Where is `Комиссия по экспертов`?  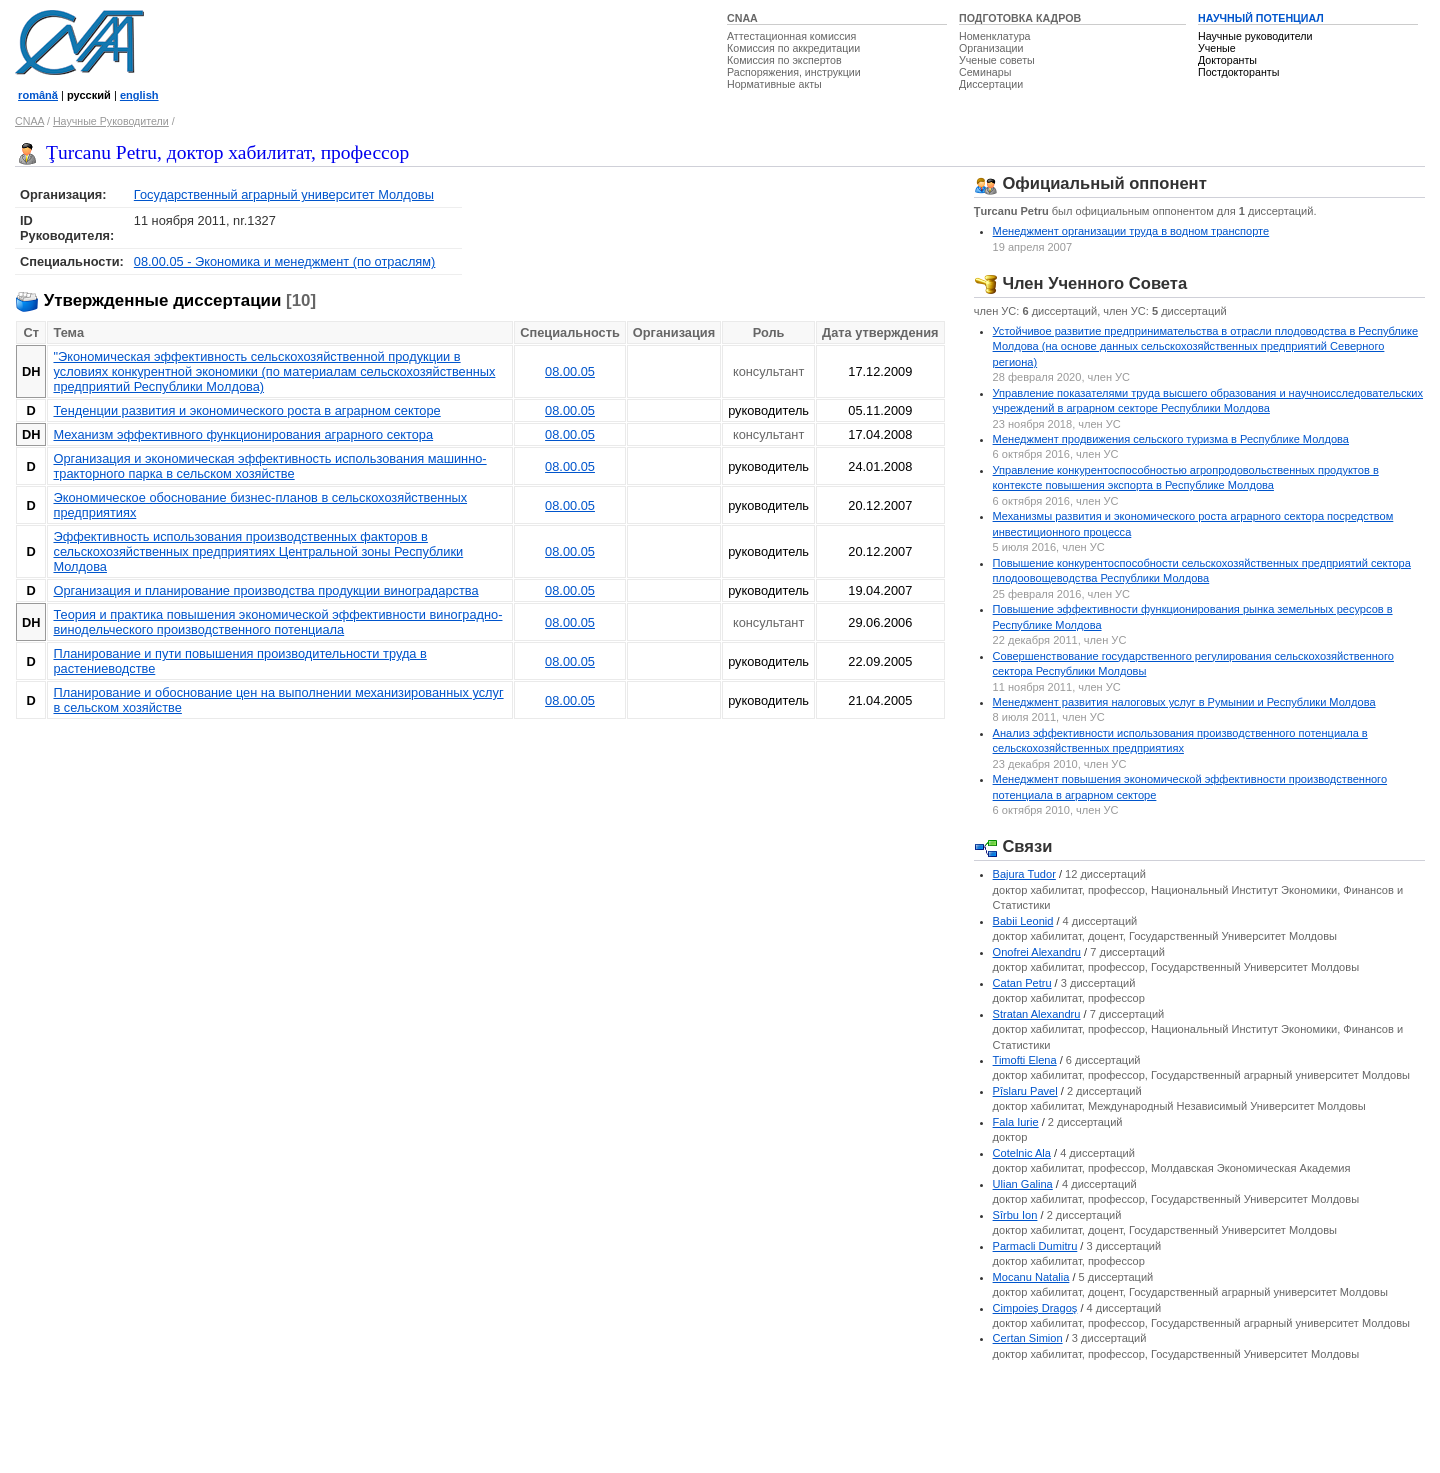
Комиссия по экспертов is located at coordinates (784, 60).